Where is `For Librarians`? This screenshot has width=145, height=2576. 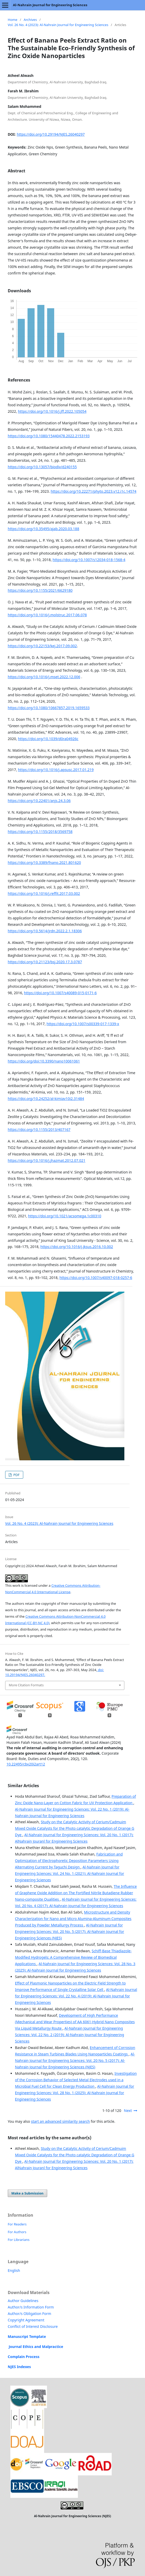
For Librarians is located at coordinates (18, 2239).